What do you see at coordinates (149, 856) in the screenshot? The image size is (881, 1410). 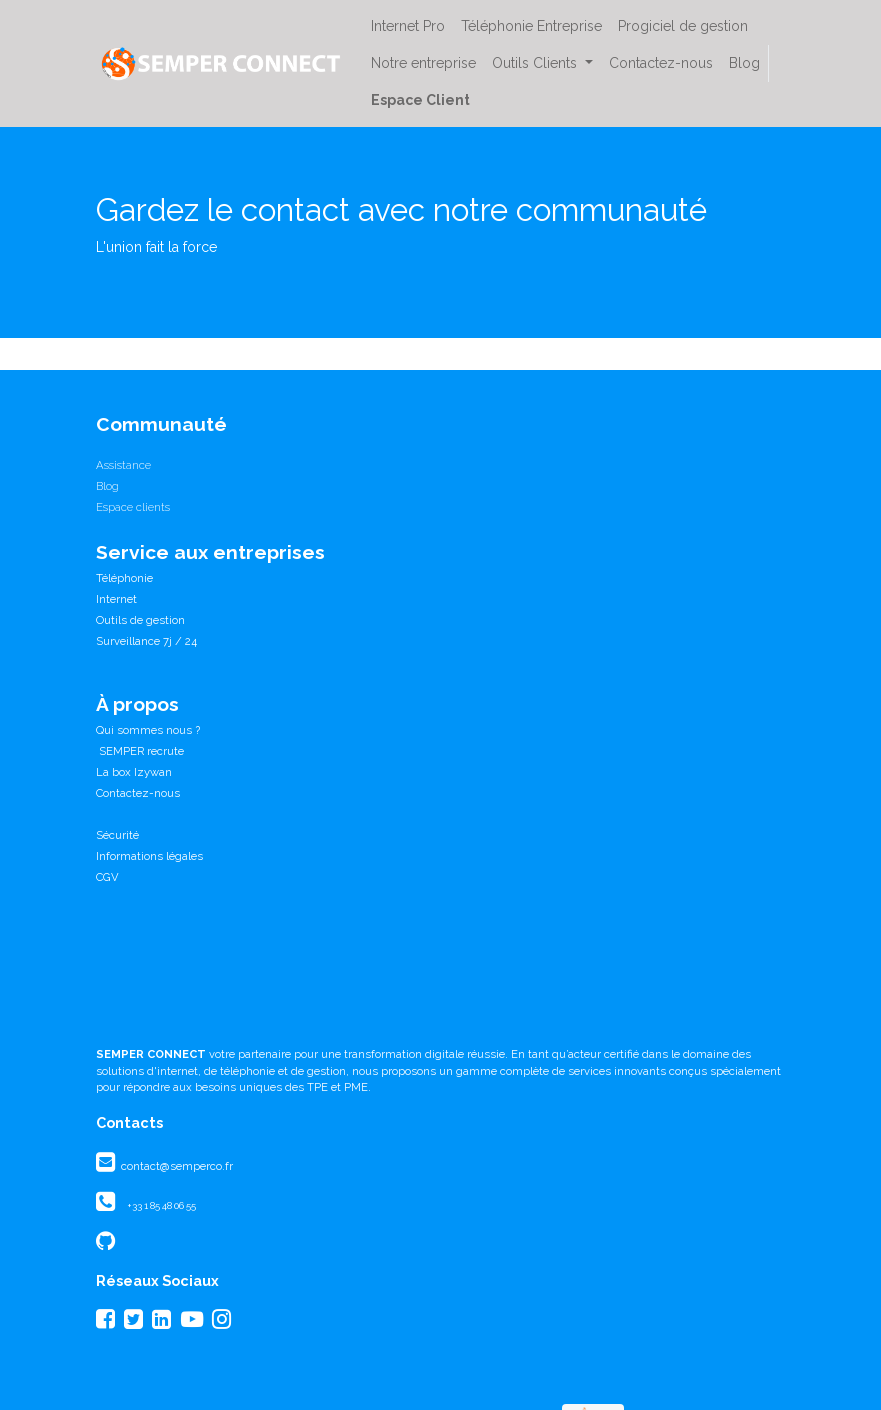 I see `Informations légales` at bounding box center [149, 856].